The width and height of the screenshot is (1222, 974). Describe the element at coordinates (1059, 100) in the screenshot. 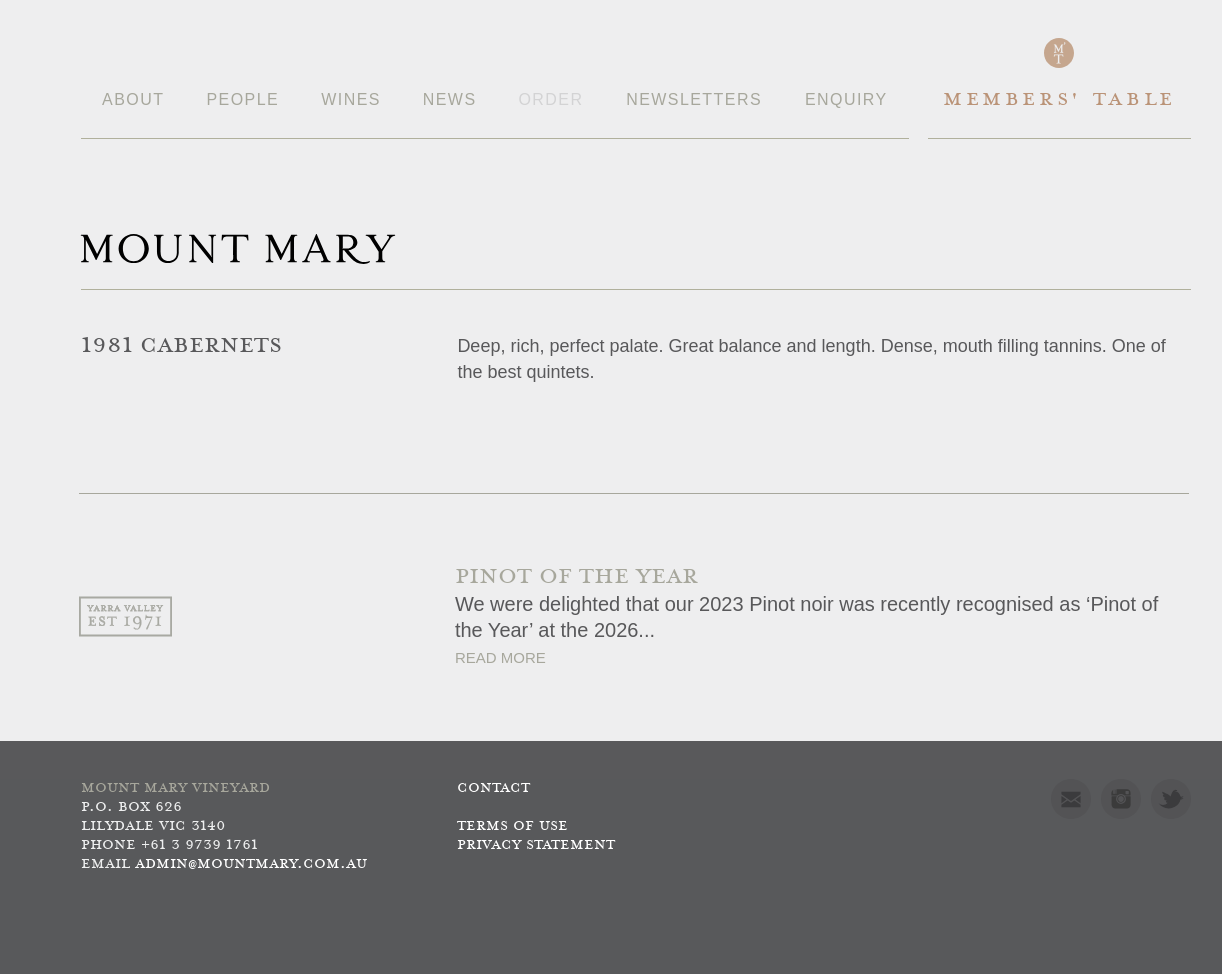

I see `Members' Table` at that location.